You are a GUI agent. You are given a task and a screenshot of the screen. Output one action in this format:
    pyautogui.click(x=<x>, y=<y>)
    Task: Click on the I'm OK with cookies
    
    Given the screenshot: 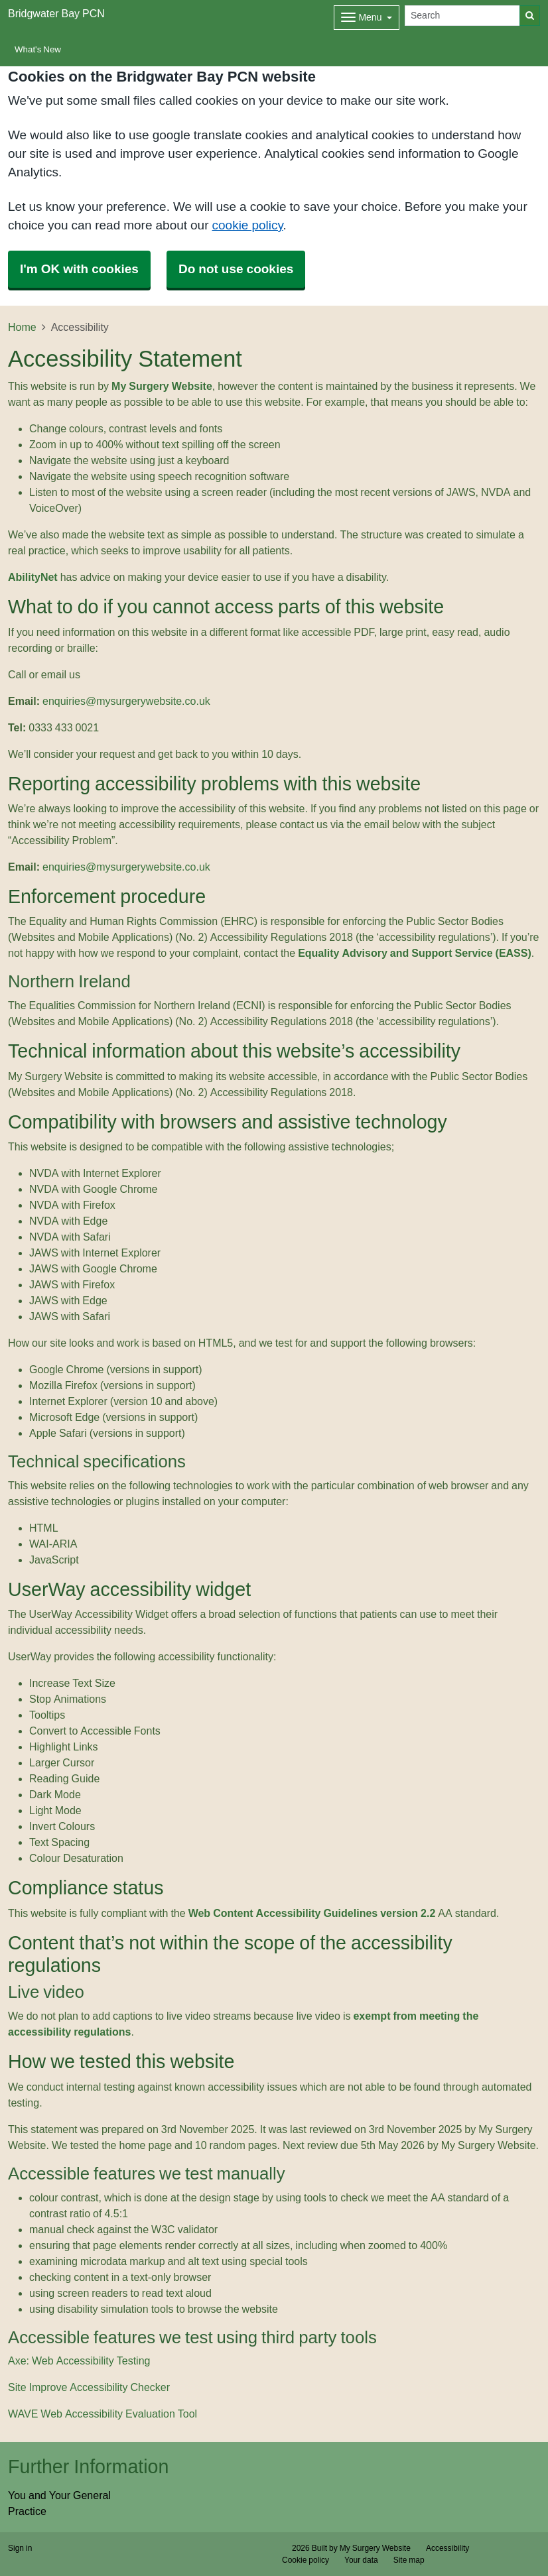 What is the action you would take?
    pyautogui.click(x=79, y=269)
    